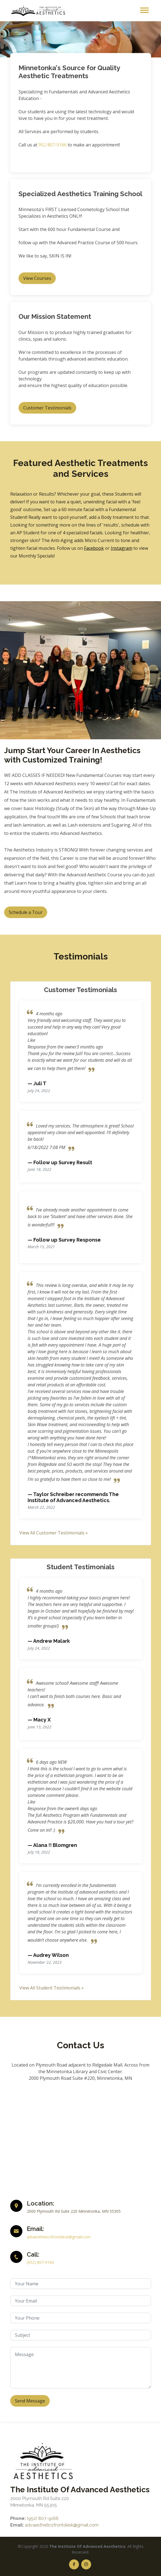  I want to click on (952) 807-9166, so click(40, 2262).